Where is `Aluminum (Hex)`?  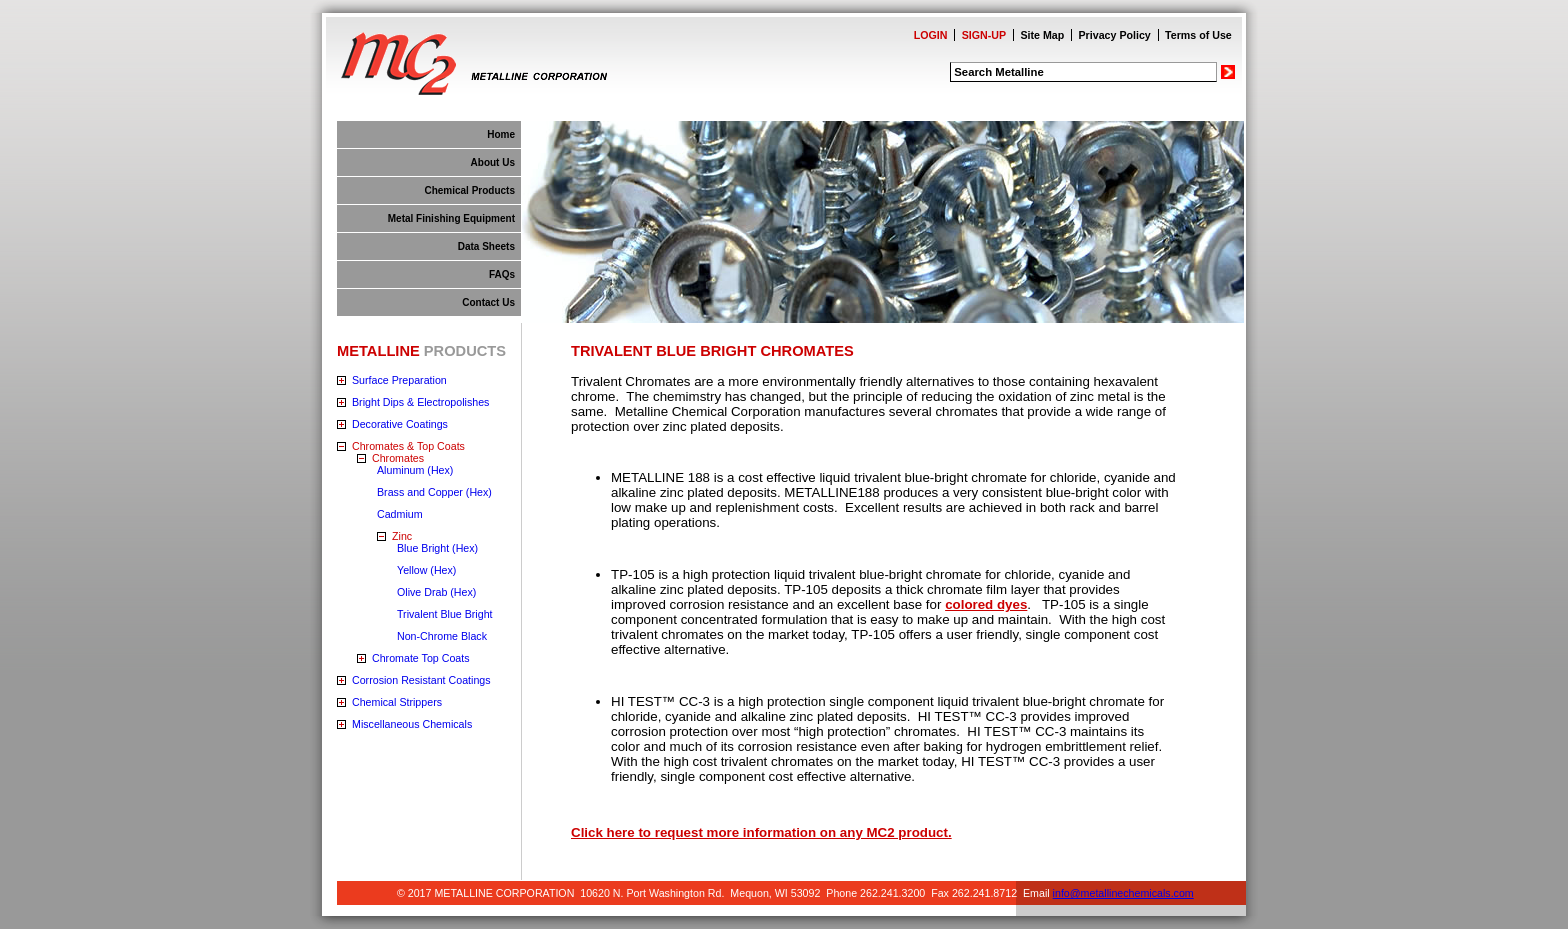 Aluminum (Hex) is located at coordinates (415, 470).